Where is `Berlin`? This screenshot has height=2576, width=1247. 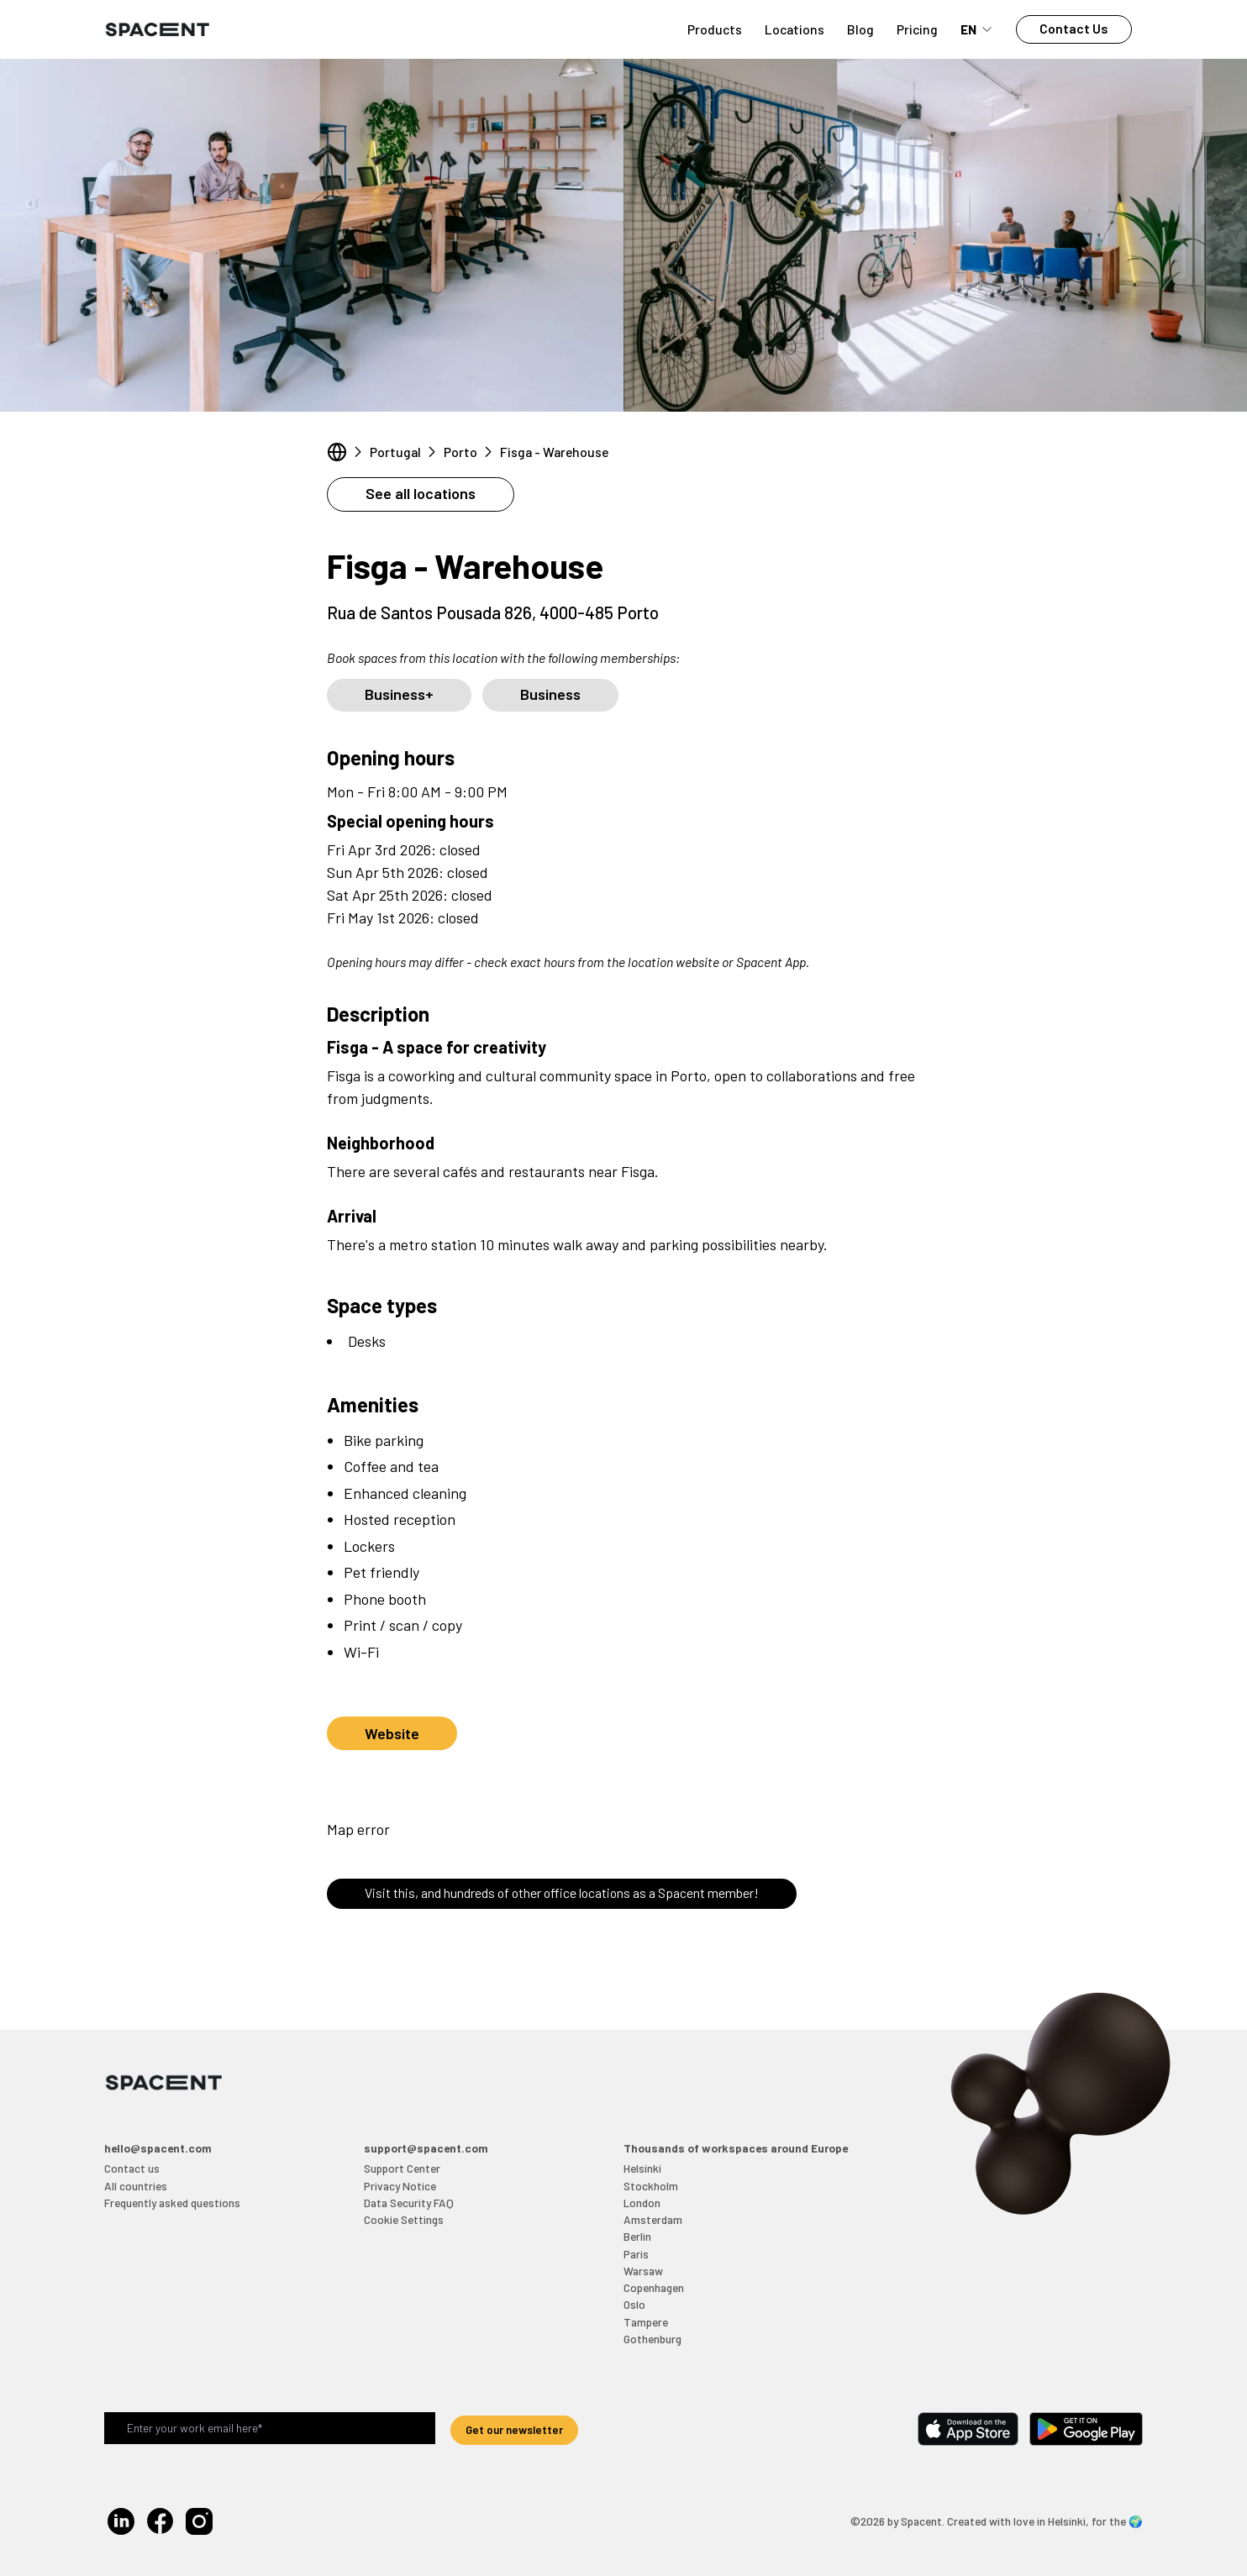
Berlin is located at coordinates (637, 2236).